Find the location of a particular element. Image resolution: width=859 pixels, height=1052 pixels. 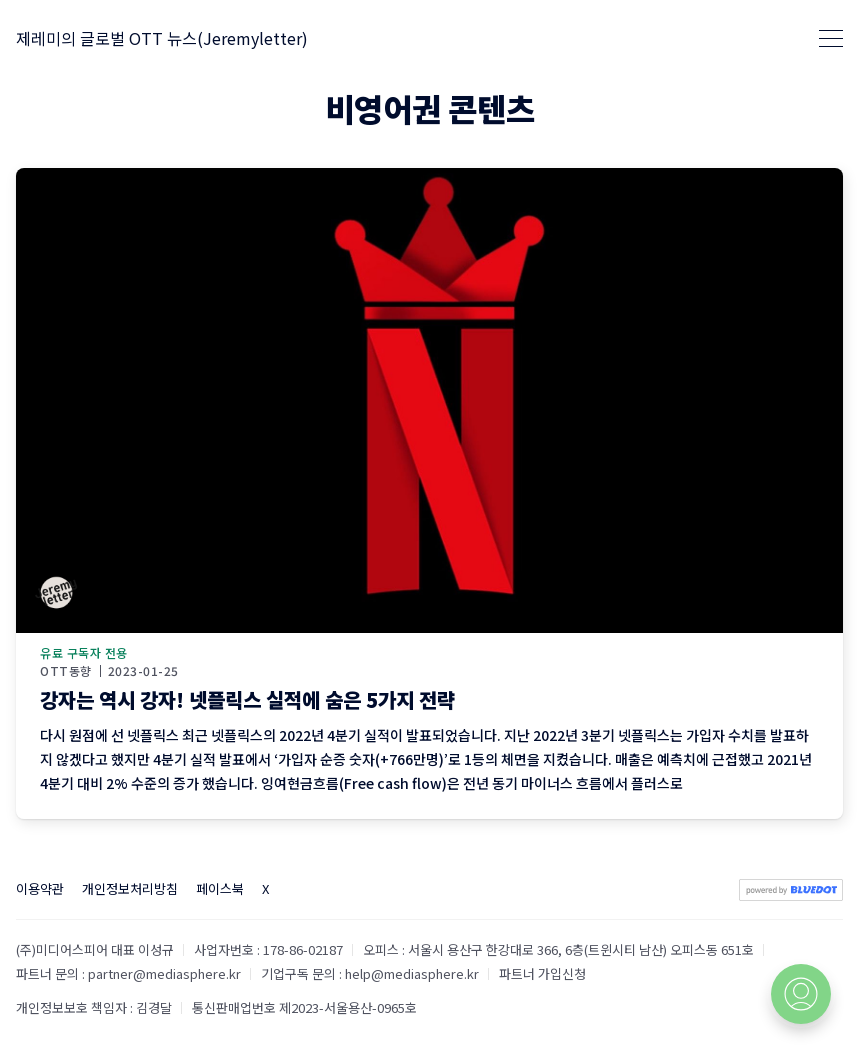

help@mediasphere.kr is located at coordinates (412, 973).